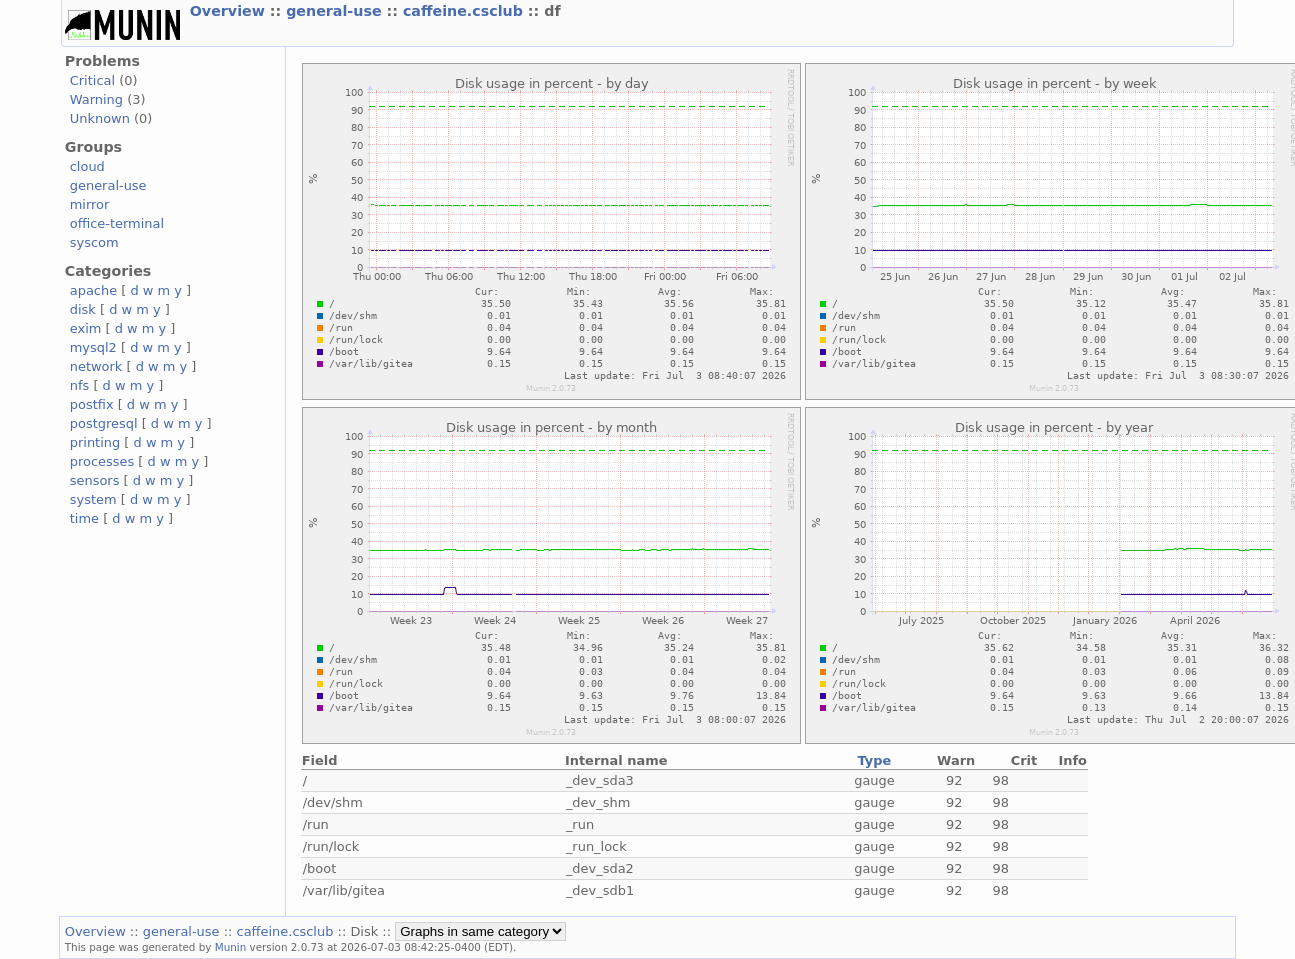  What do you see at coordinates (86, 328) in the screenshot?
I see `exim` at bounding box center [86, 328].